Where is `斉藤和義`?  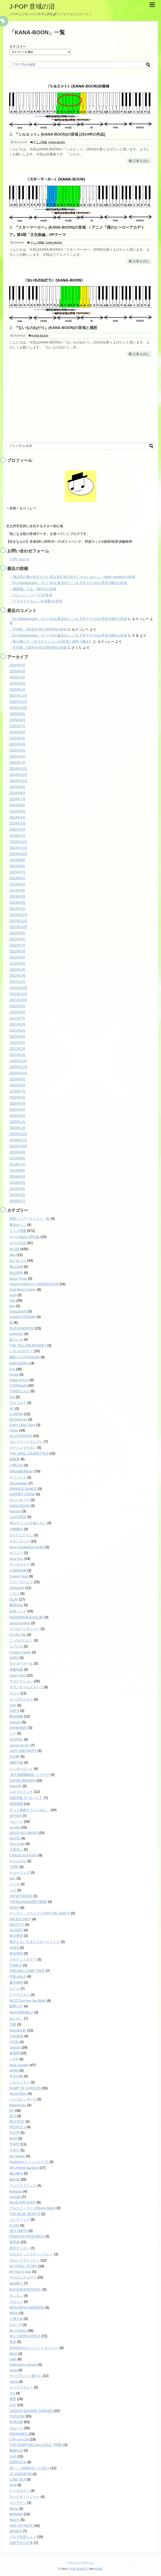 斉藤和義 is located at coordinates (16, 1669).